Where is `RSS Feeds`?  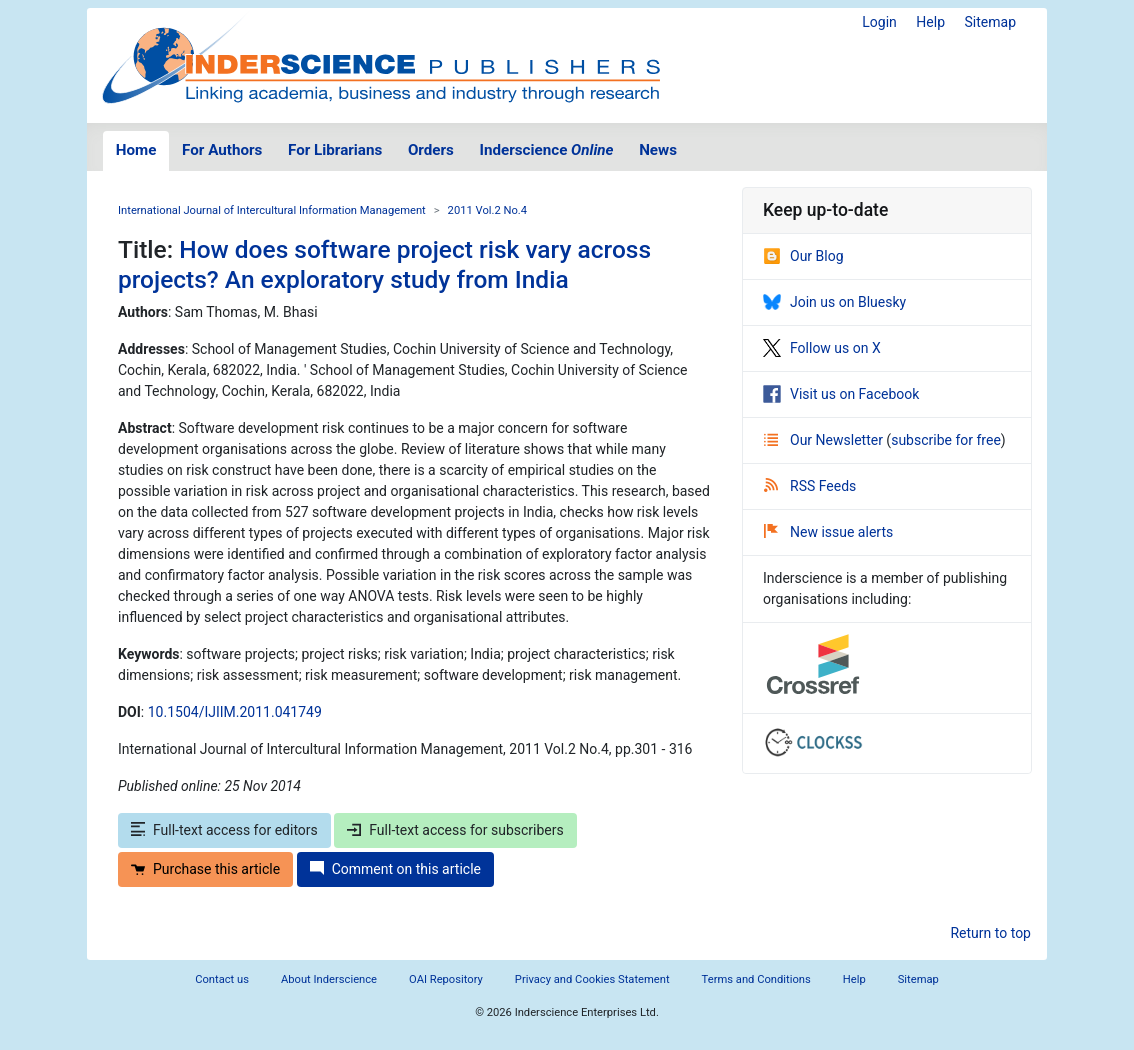
RSS Feeds is located at coordinates (810, 486).